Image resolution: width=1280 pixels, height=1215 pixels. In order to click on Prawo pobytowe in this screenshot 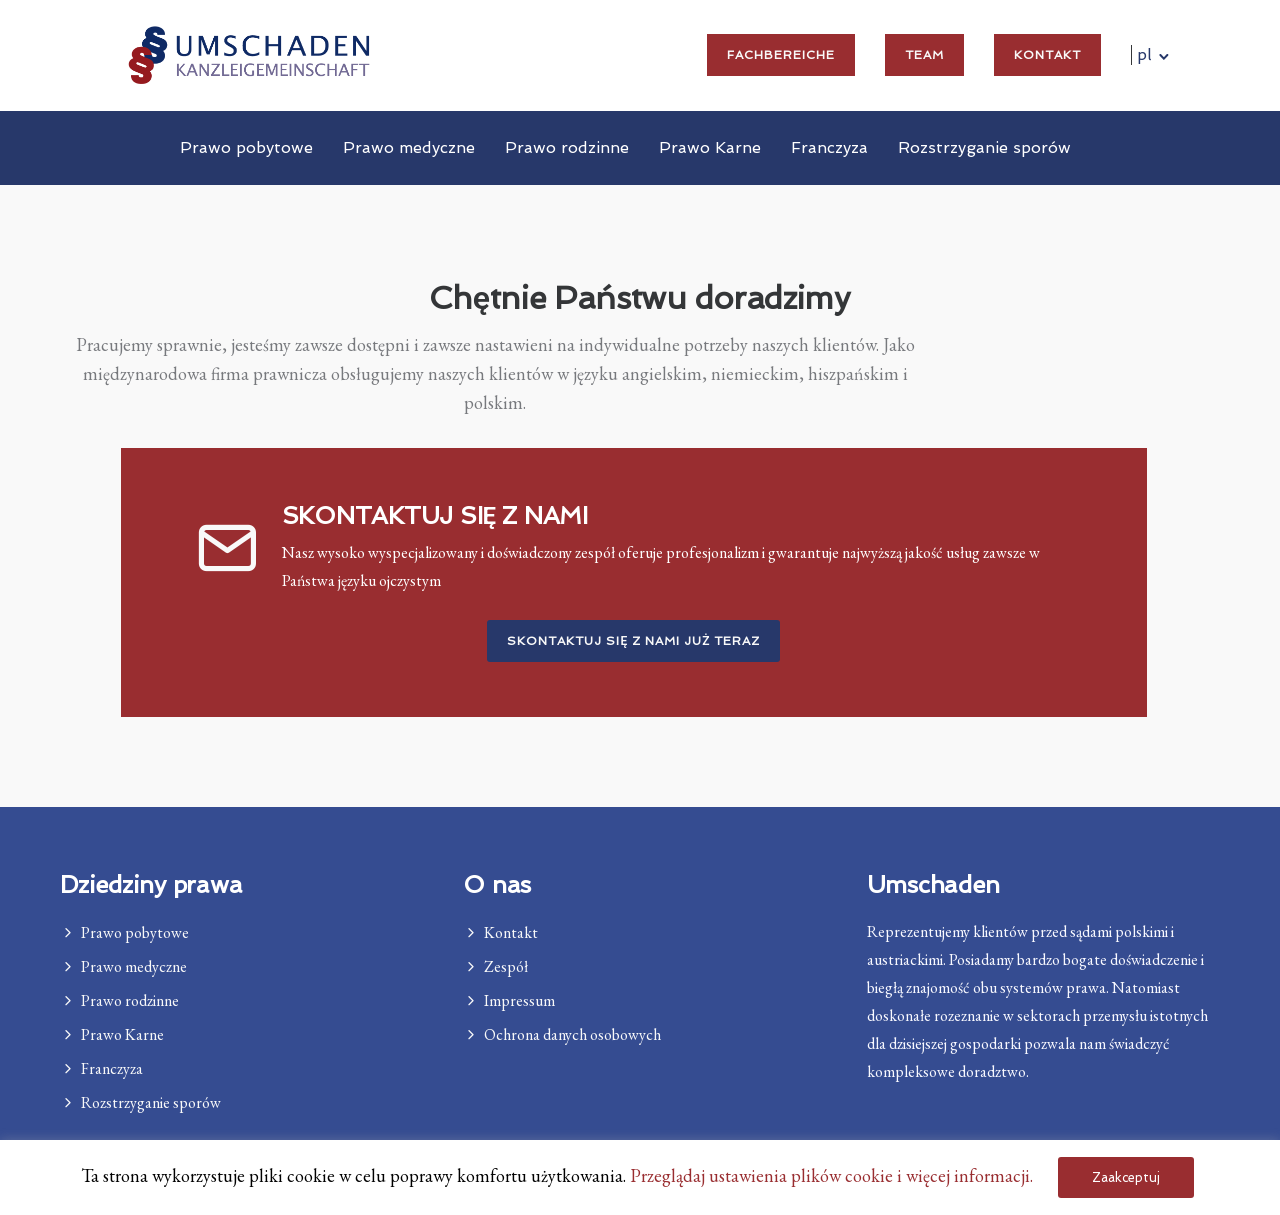, I will do `click(246, 147)`.